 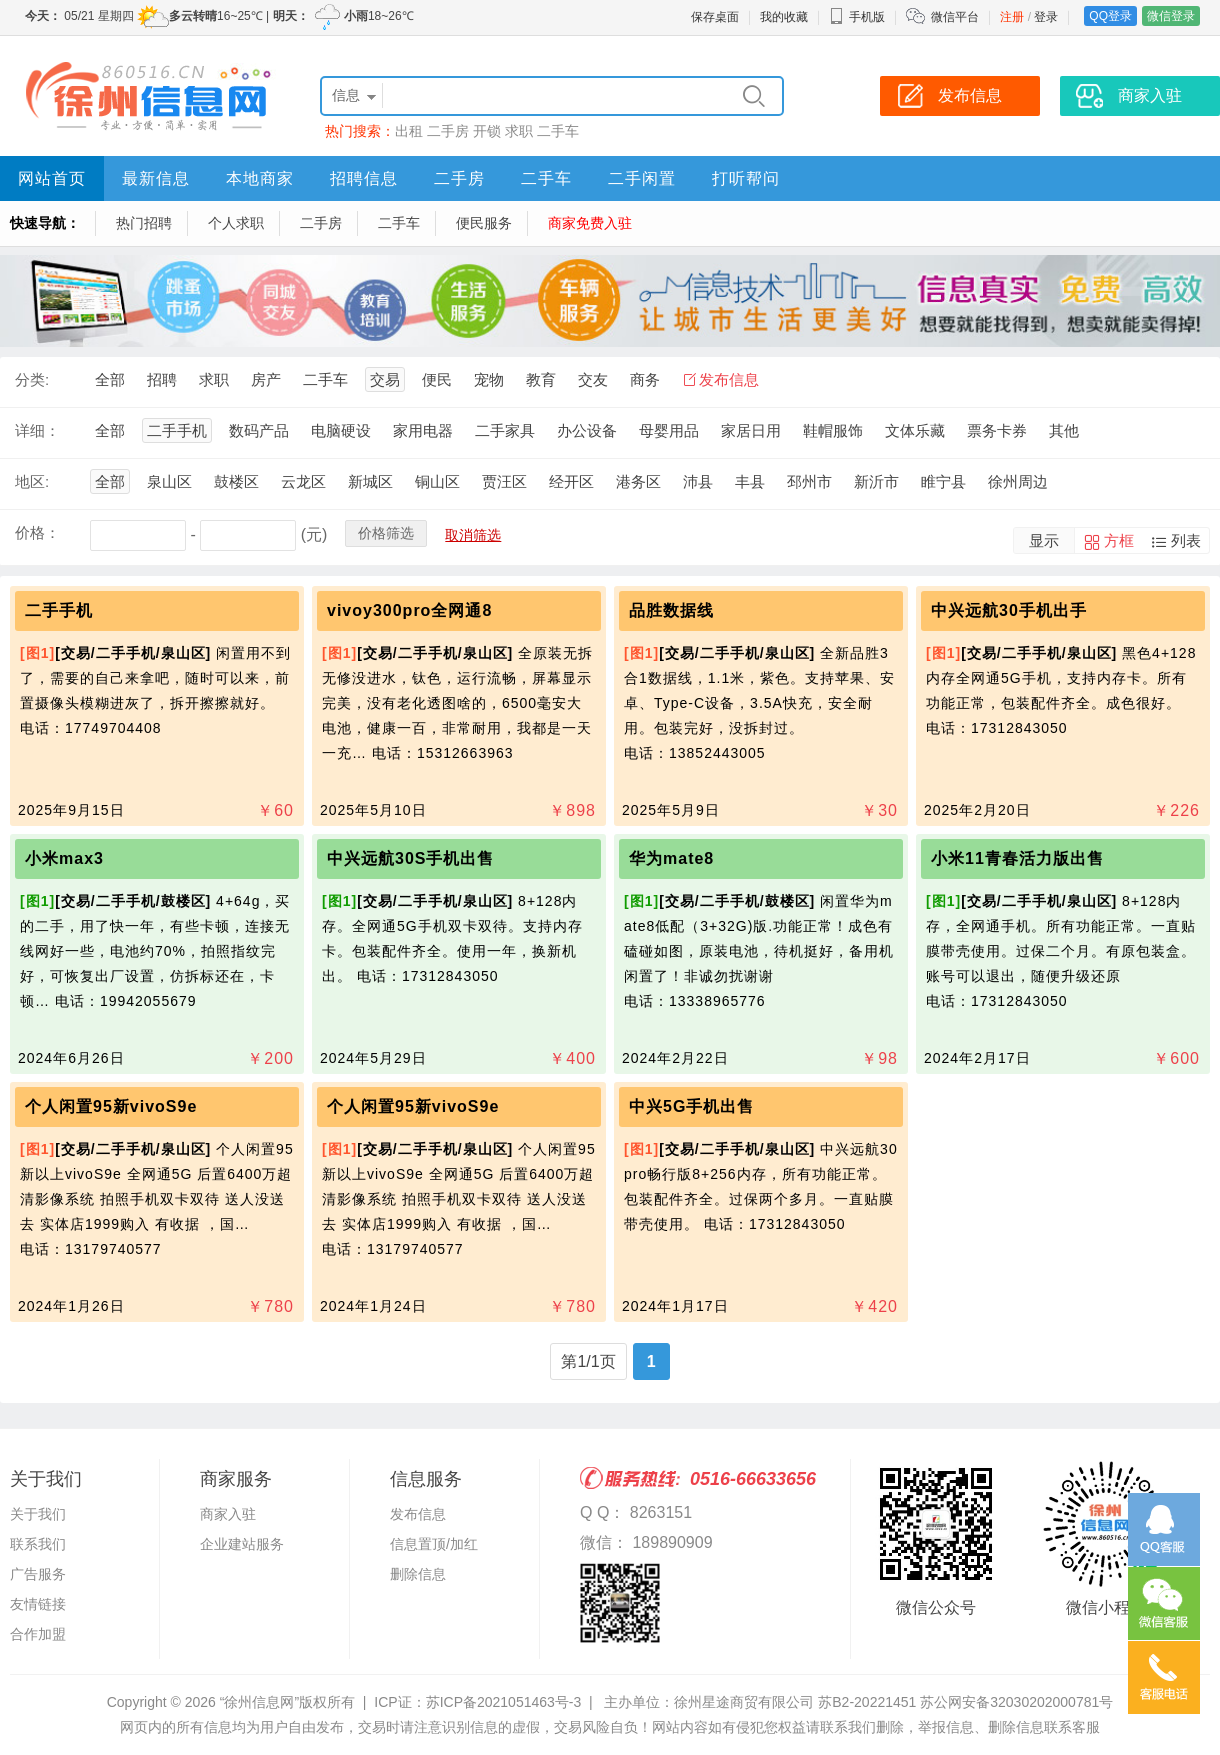 I want to click on 保存桌面, so click(x=715, y=17).